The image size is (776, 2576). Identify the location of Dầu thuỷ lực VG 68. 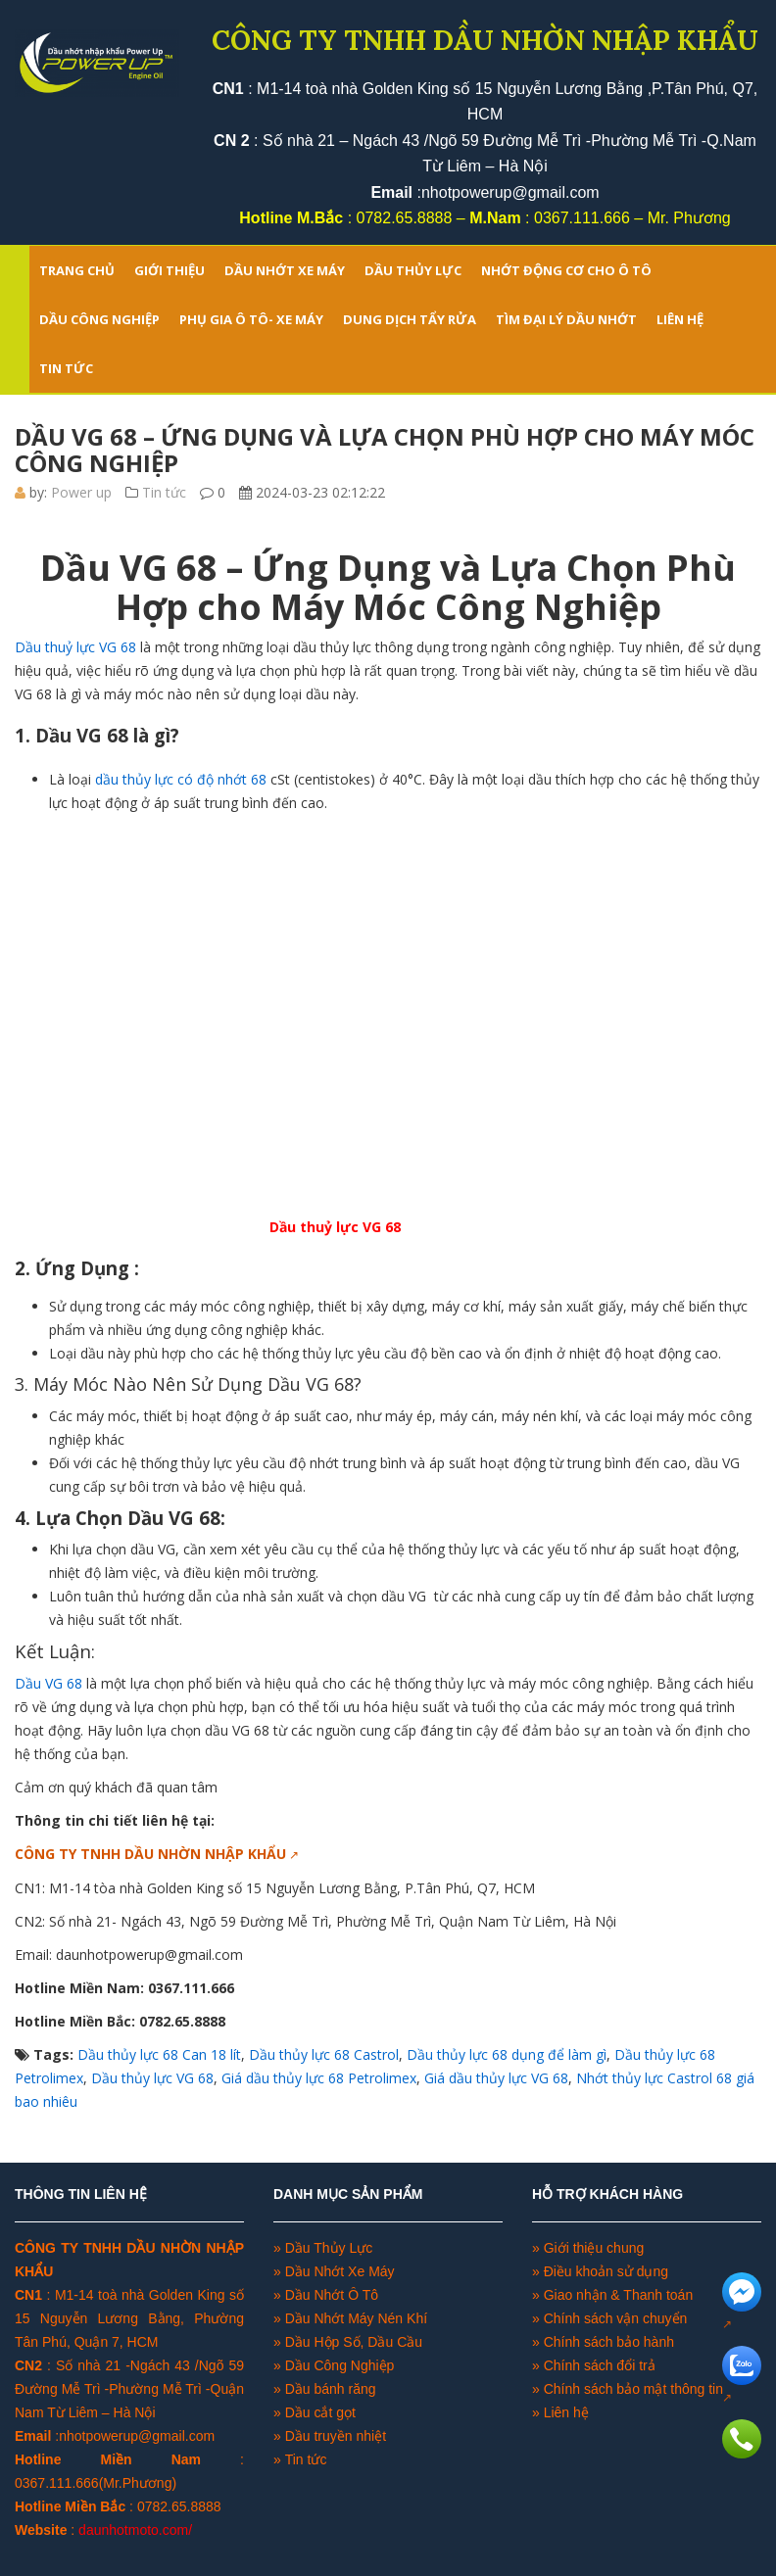
(75, 647).